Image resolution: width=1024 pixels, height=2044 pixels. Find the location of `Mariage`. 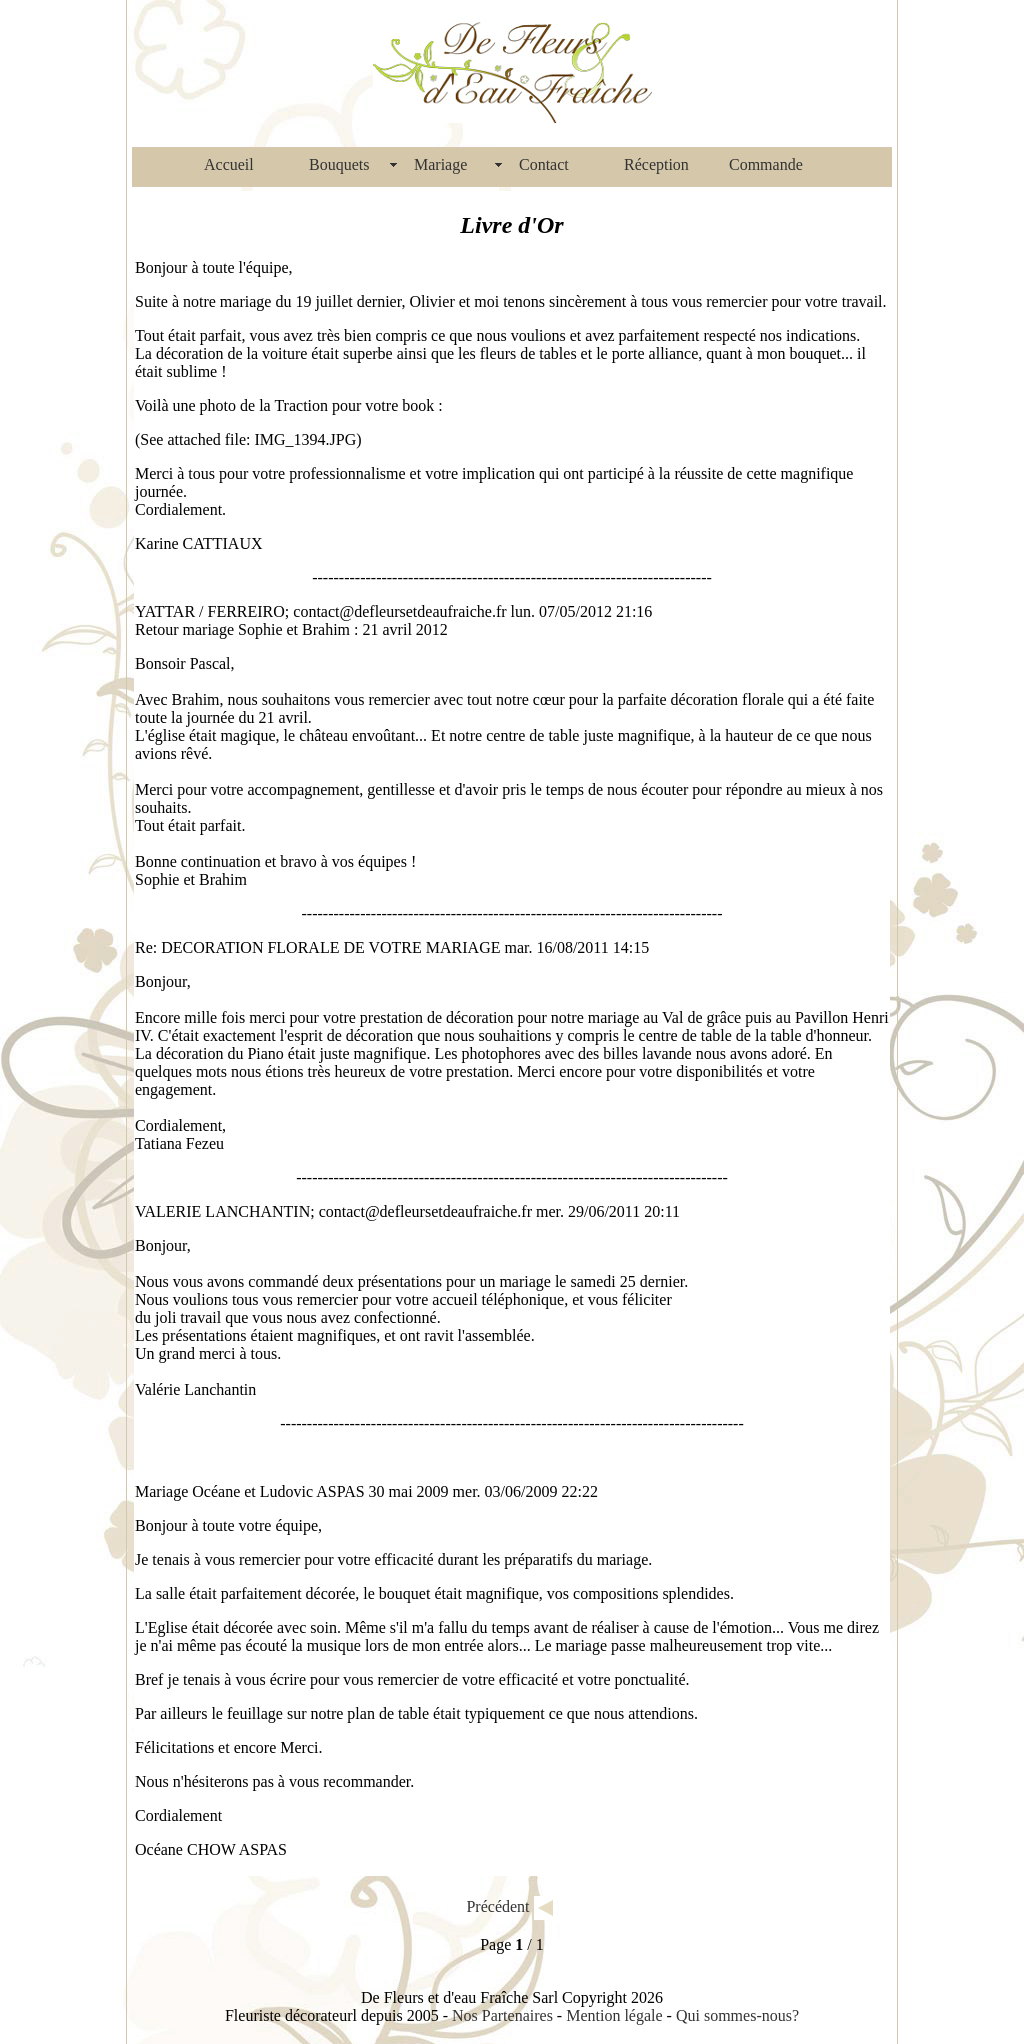

Mariage is located at coordinates (440, 164).